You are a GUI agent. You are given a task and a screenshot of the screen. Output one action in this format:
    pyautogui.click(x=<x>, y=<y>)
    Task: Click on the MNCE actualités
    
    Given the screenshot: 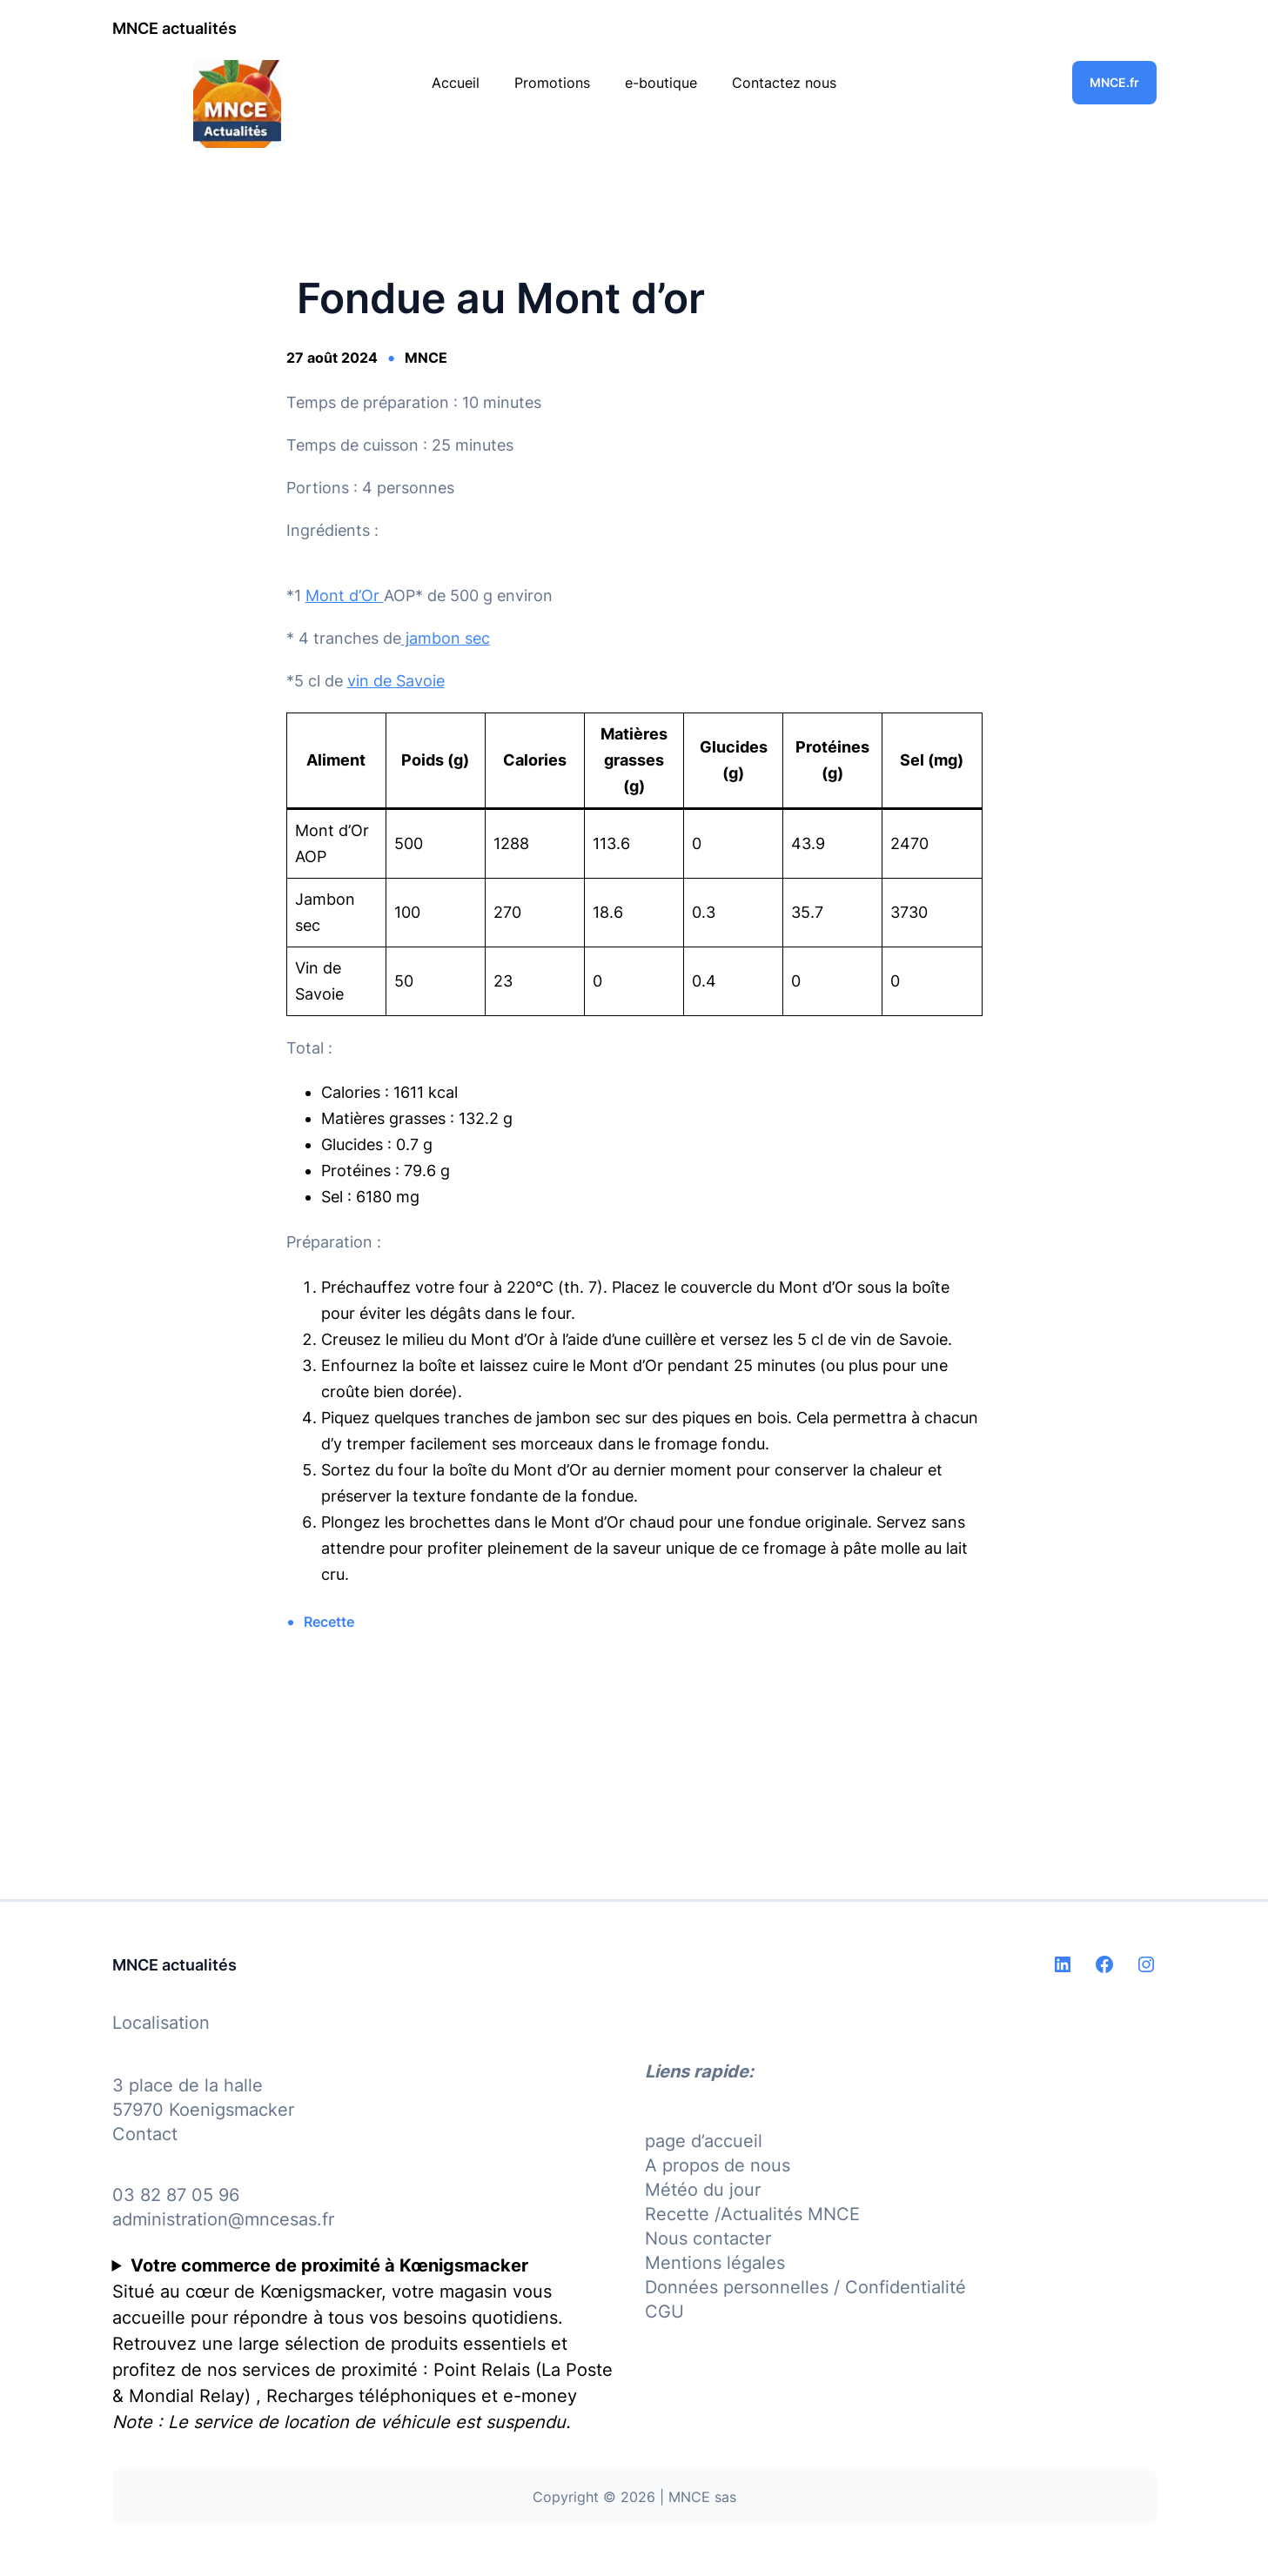 What is the action you would take?
    pyautogui.click(x=174, y=28)
    